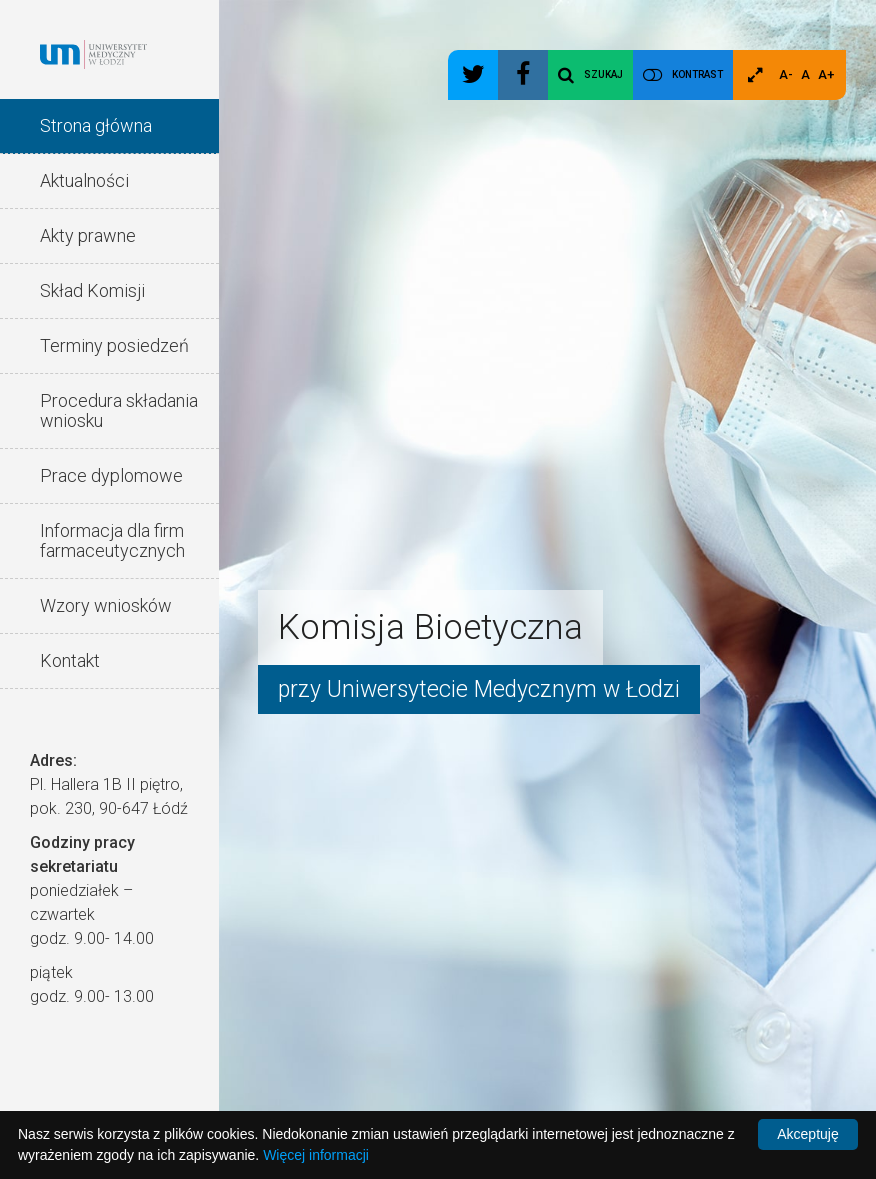 This screenshot has width=876, height=1179. I want to click on Strona główna, so click(96, 125).